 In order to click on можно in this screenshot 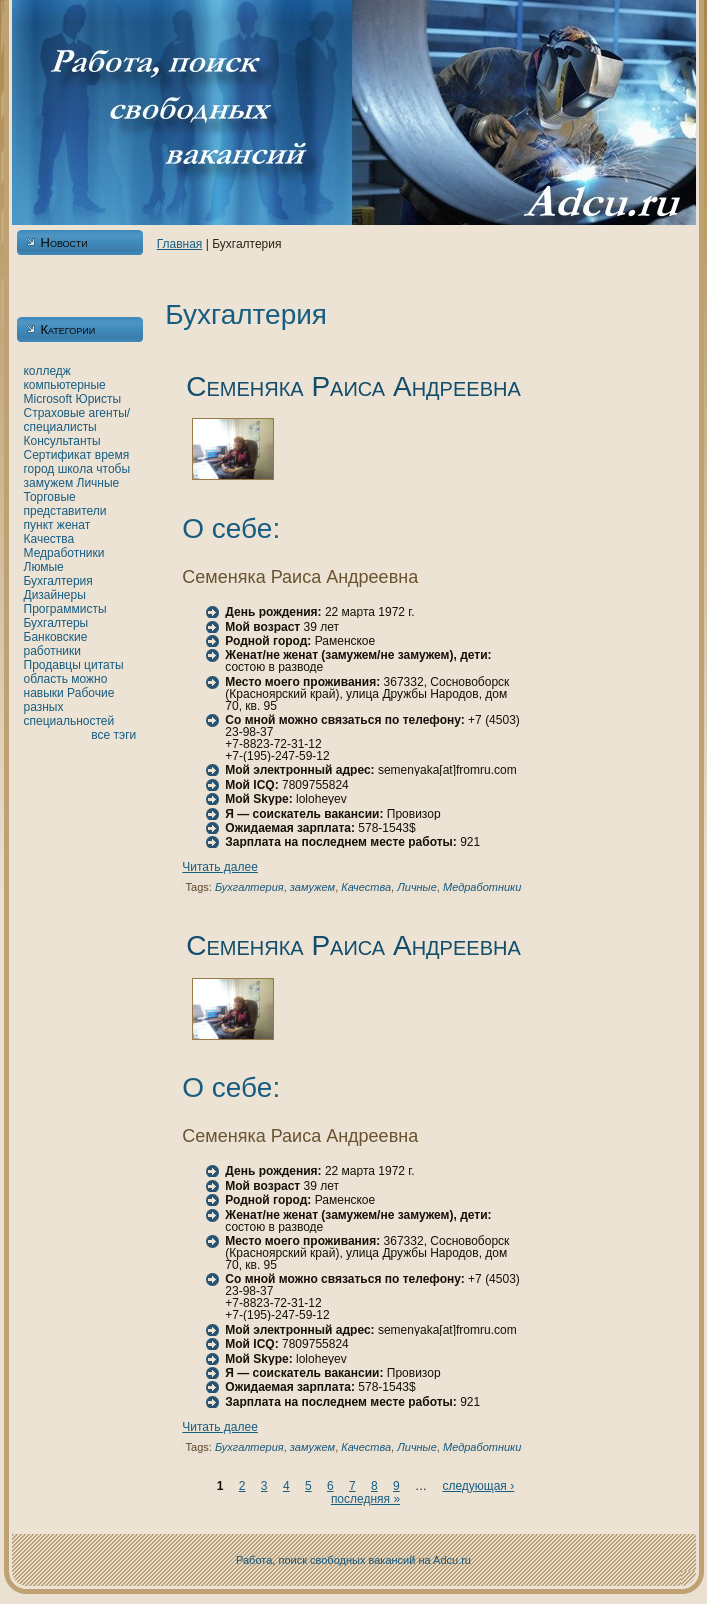, I will do `click(89, 679)`.